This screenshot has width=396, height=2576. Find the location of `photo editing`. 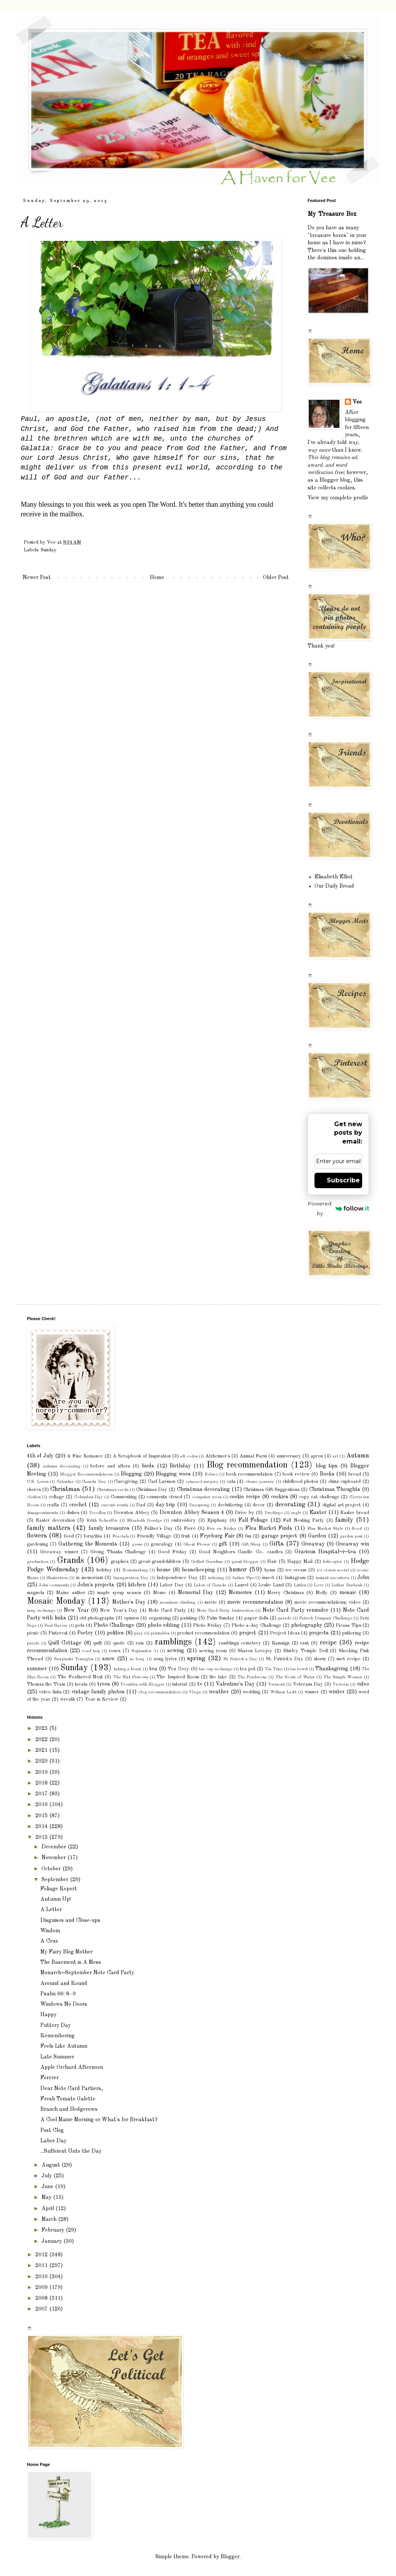

photo editing is located at coordinates (164, 1625).